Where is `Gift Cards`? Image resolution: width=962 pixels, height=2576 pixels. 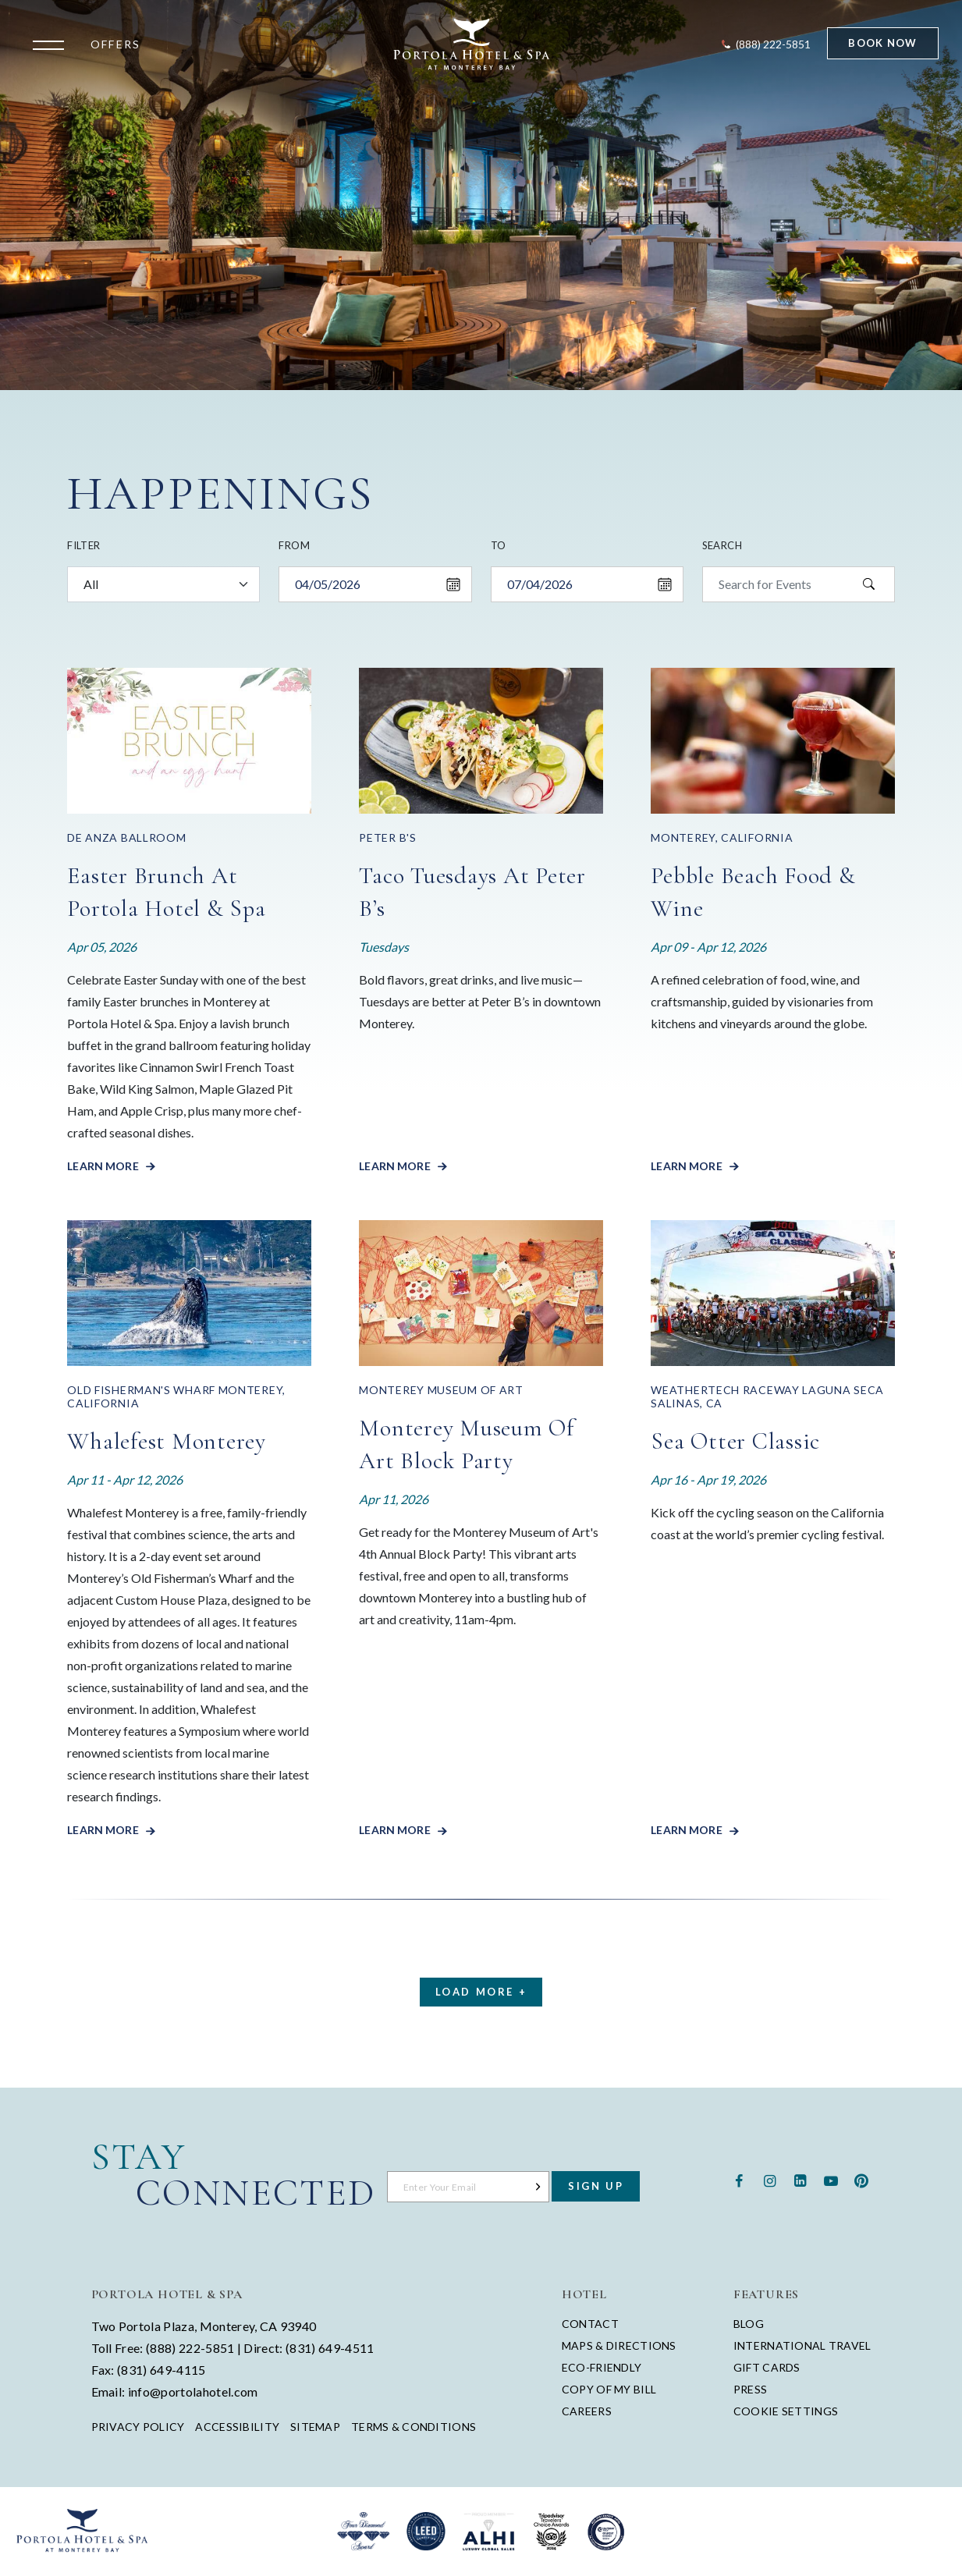
Gift Cards is located at coordinates (766, 2367).